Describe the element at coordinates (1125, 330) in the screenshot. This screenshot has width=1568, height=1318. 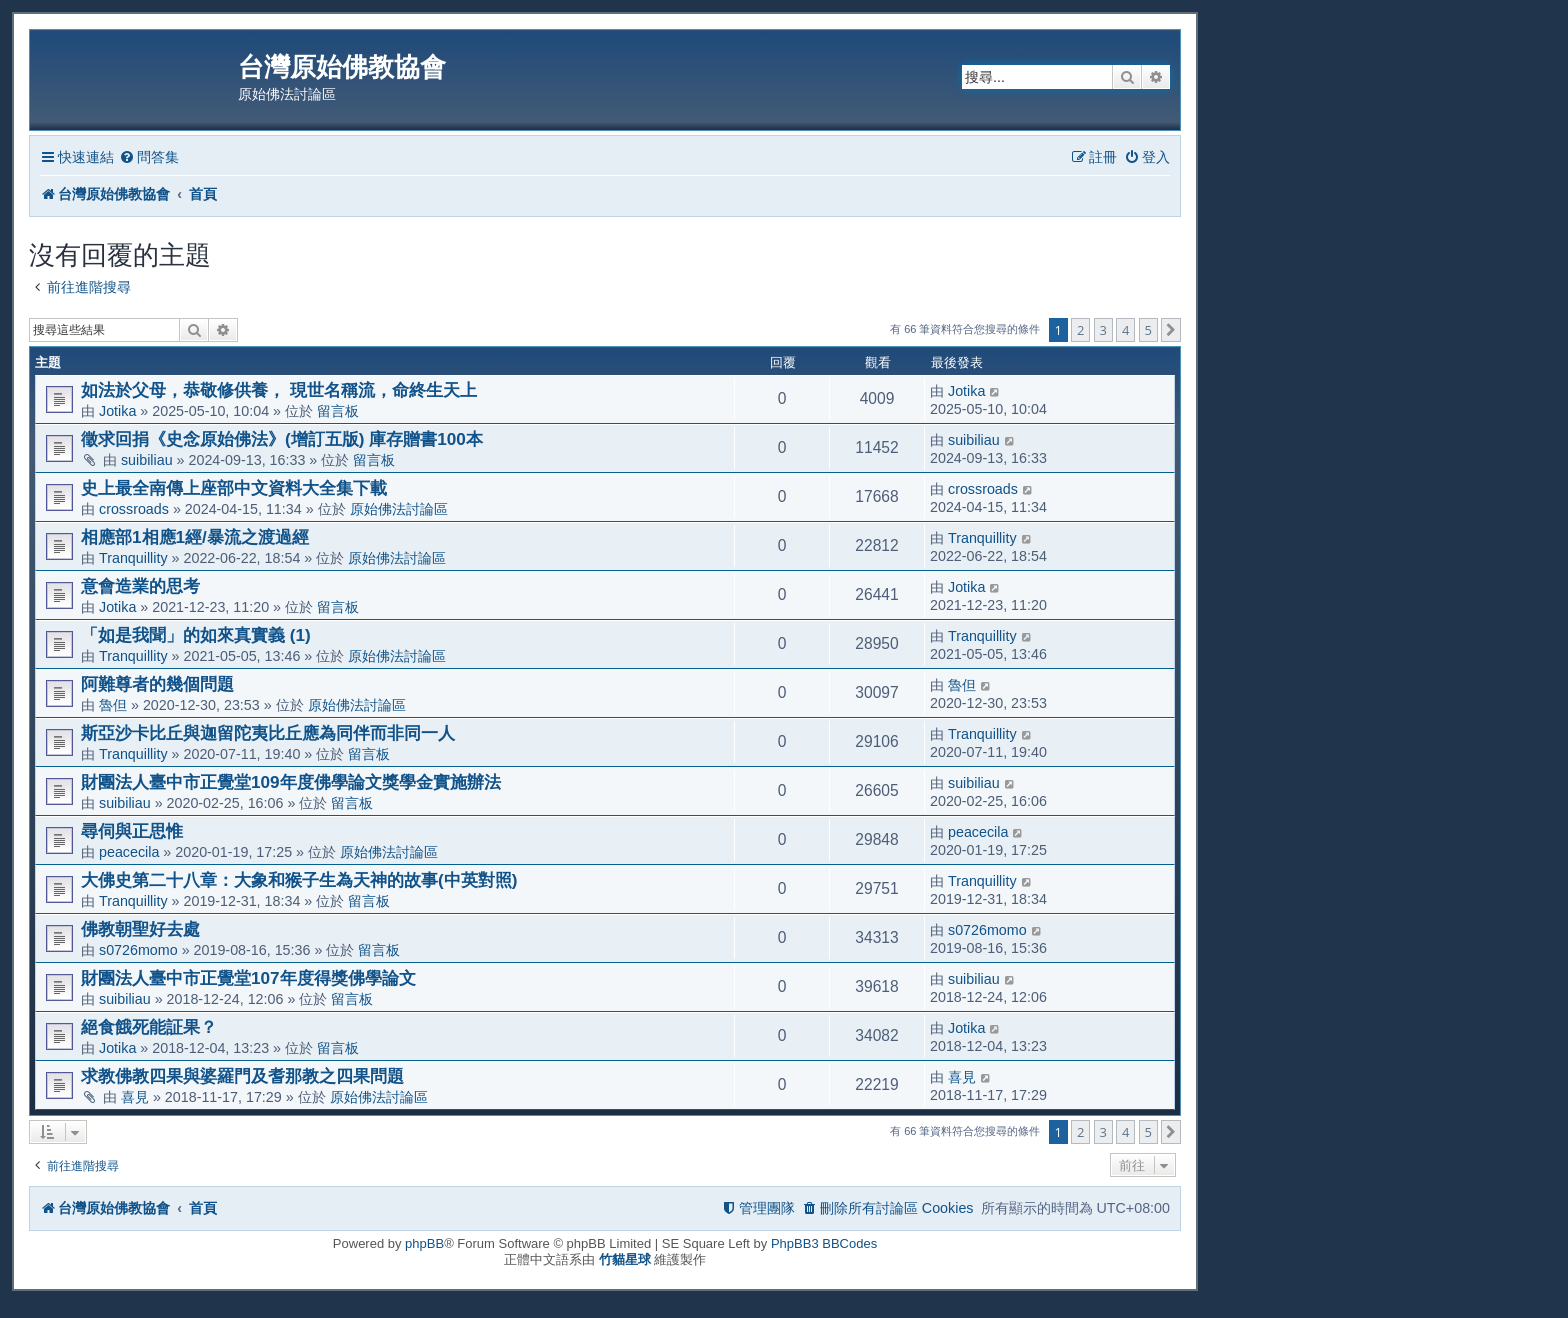
I see `4 [button]` at that location.